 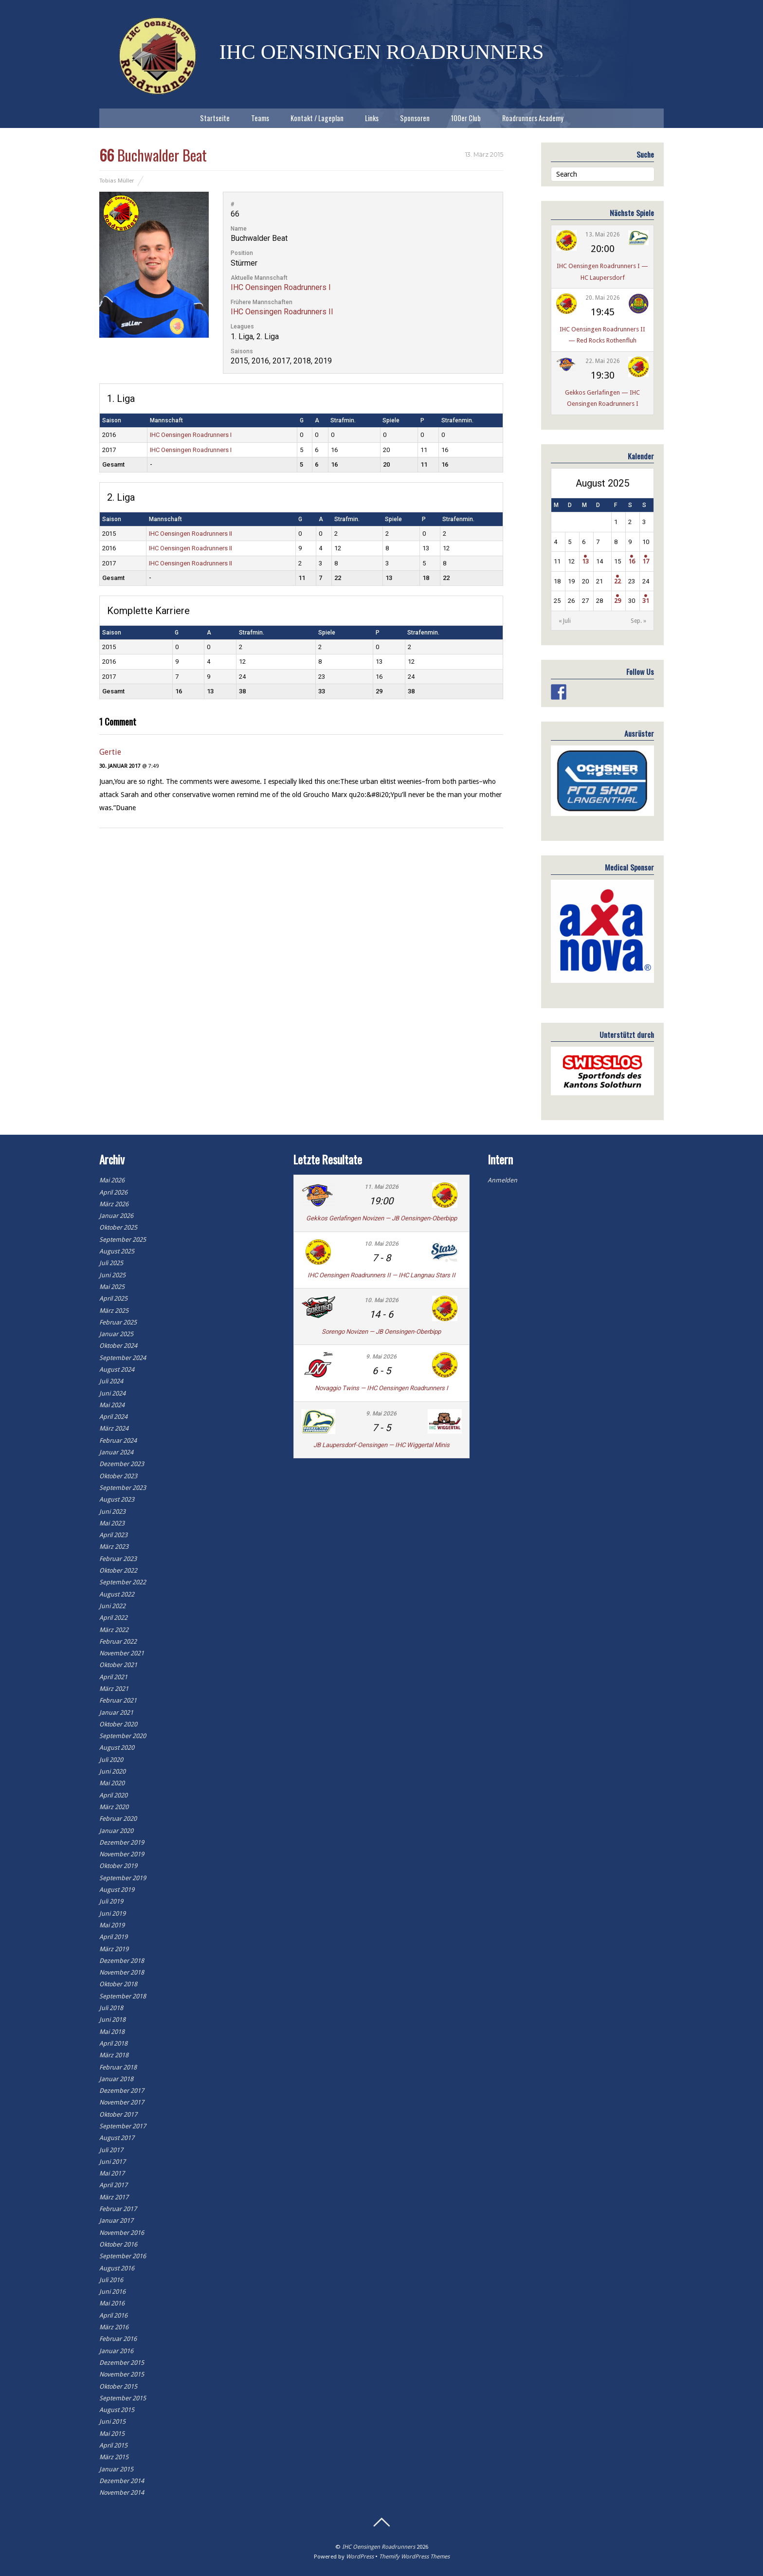 What do you see at coordinates (113, 1204) in the screenshot?
I see `März 2026` at bounding box center [113, 1204].